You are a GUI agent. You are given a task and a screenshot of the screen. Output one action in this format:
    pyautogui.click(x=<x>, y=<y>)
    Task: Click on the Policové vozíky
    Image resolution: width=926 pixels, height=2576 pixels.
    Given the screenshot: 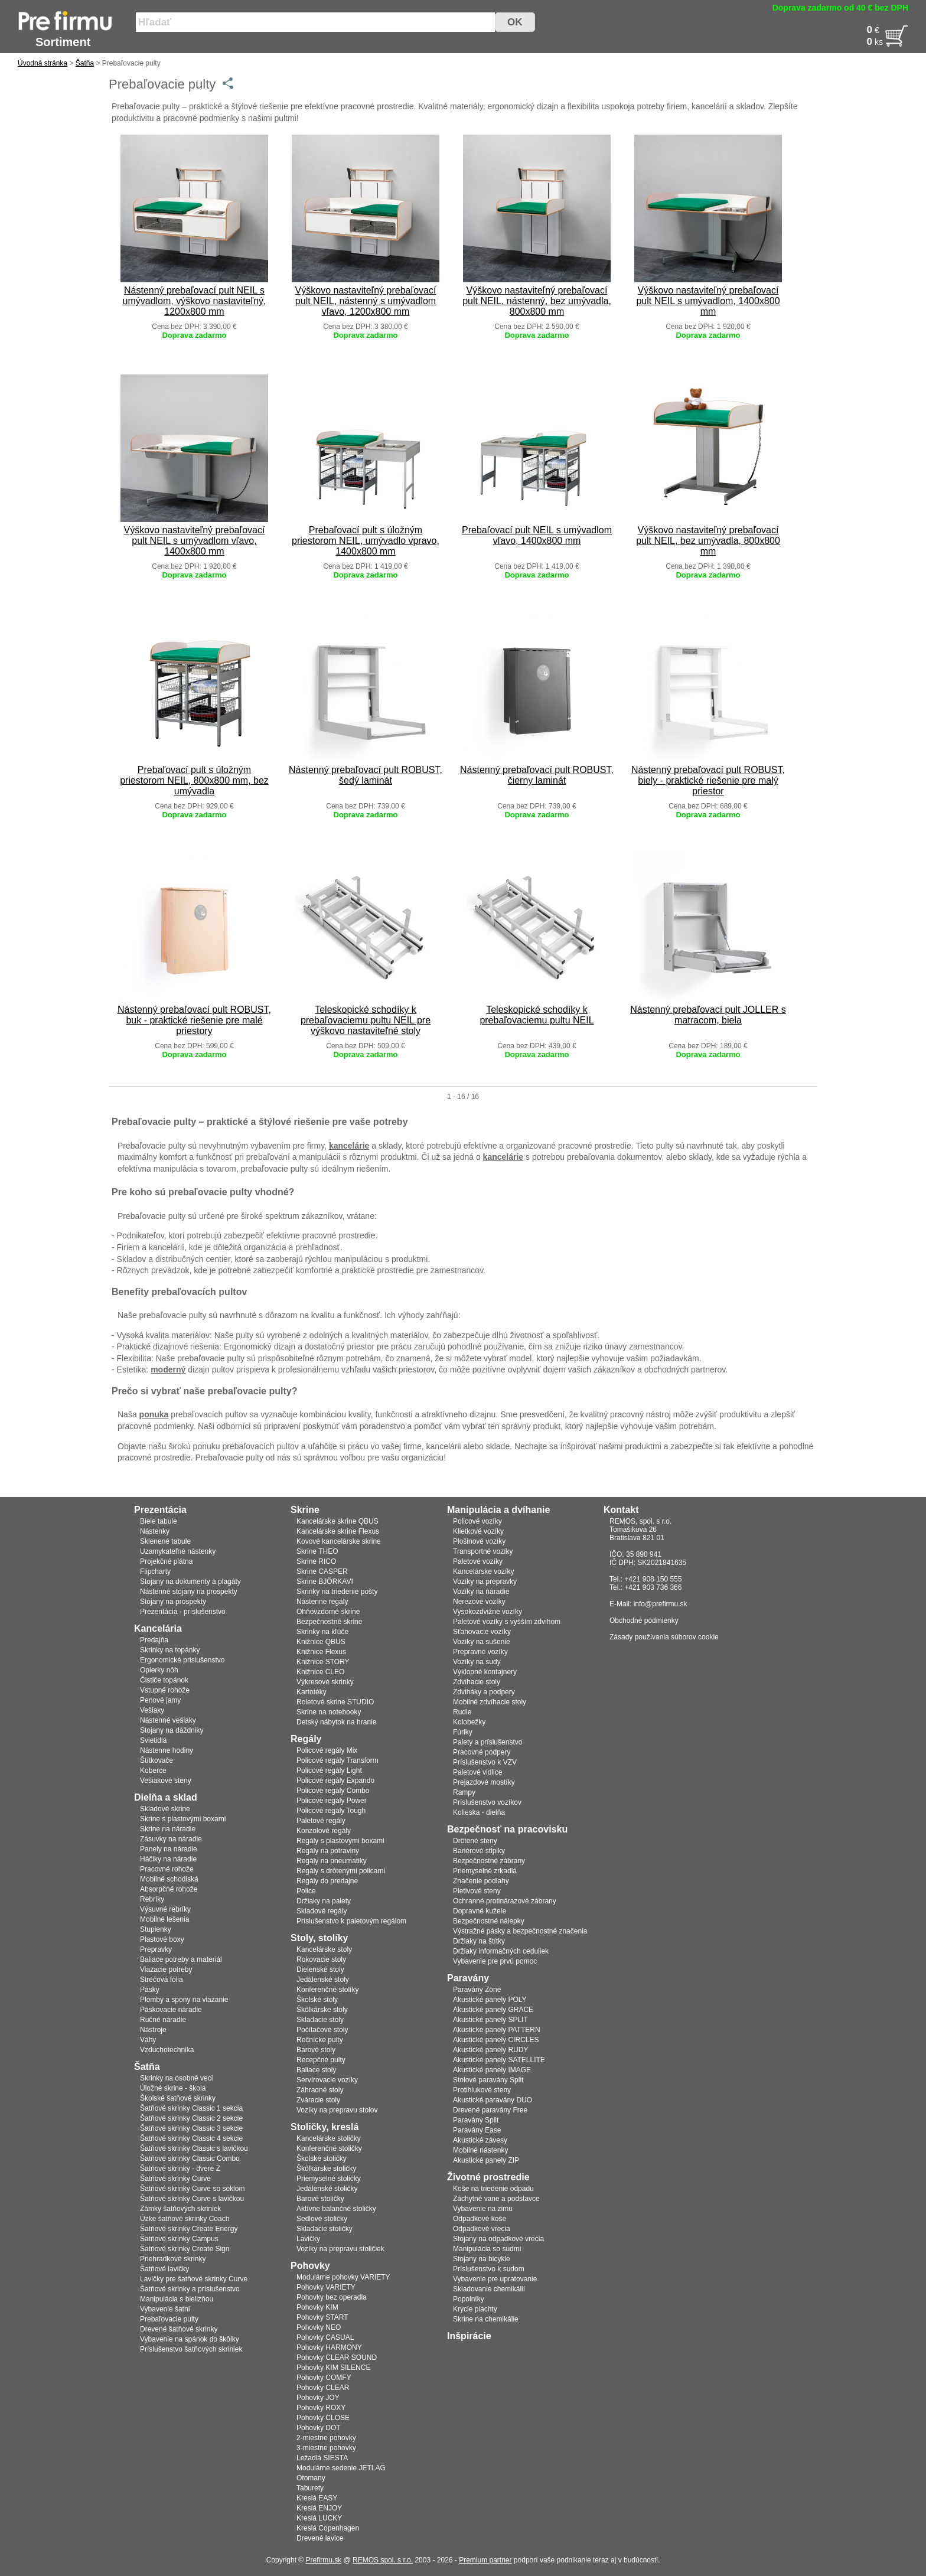 What is the action you would take?
    pyautogui.click(x=477, y=1521)
    